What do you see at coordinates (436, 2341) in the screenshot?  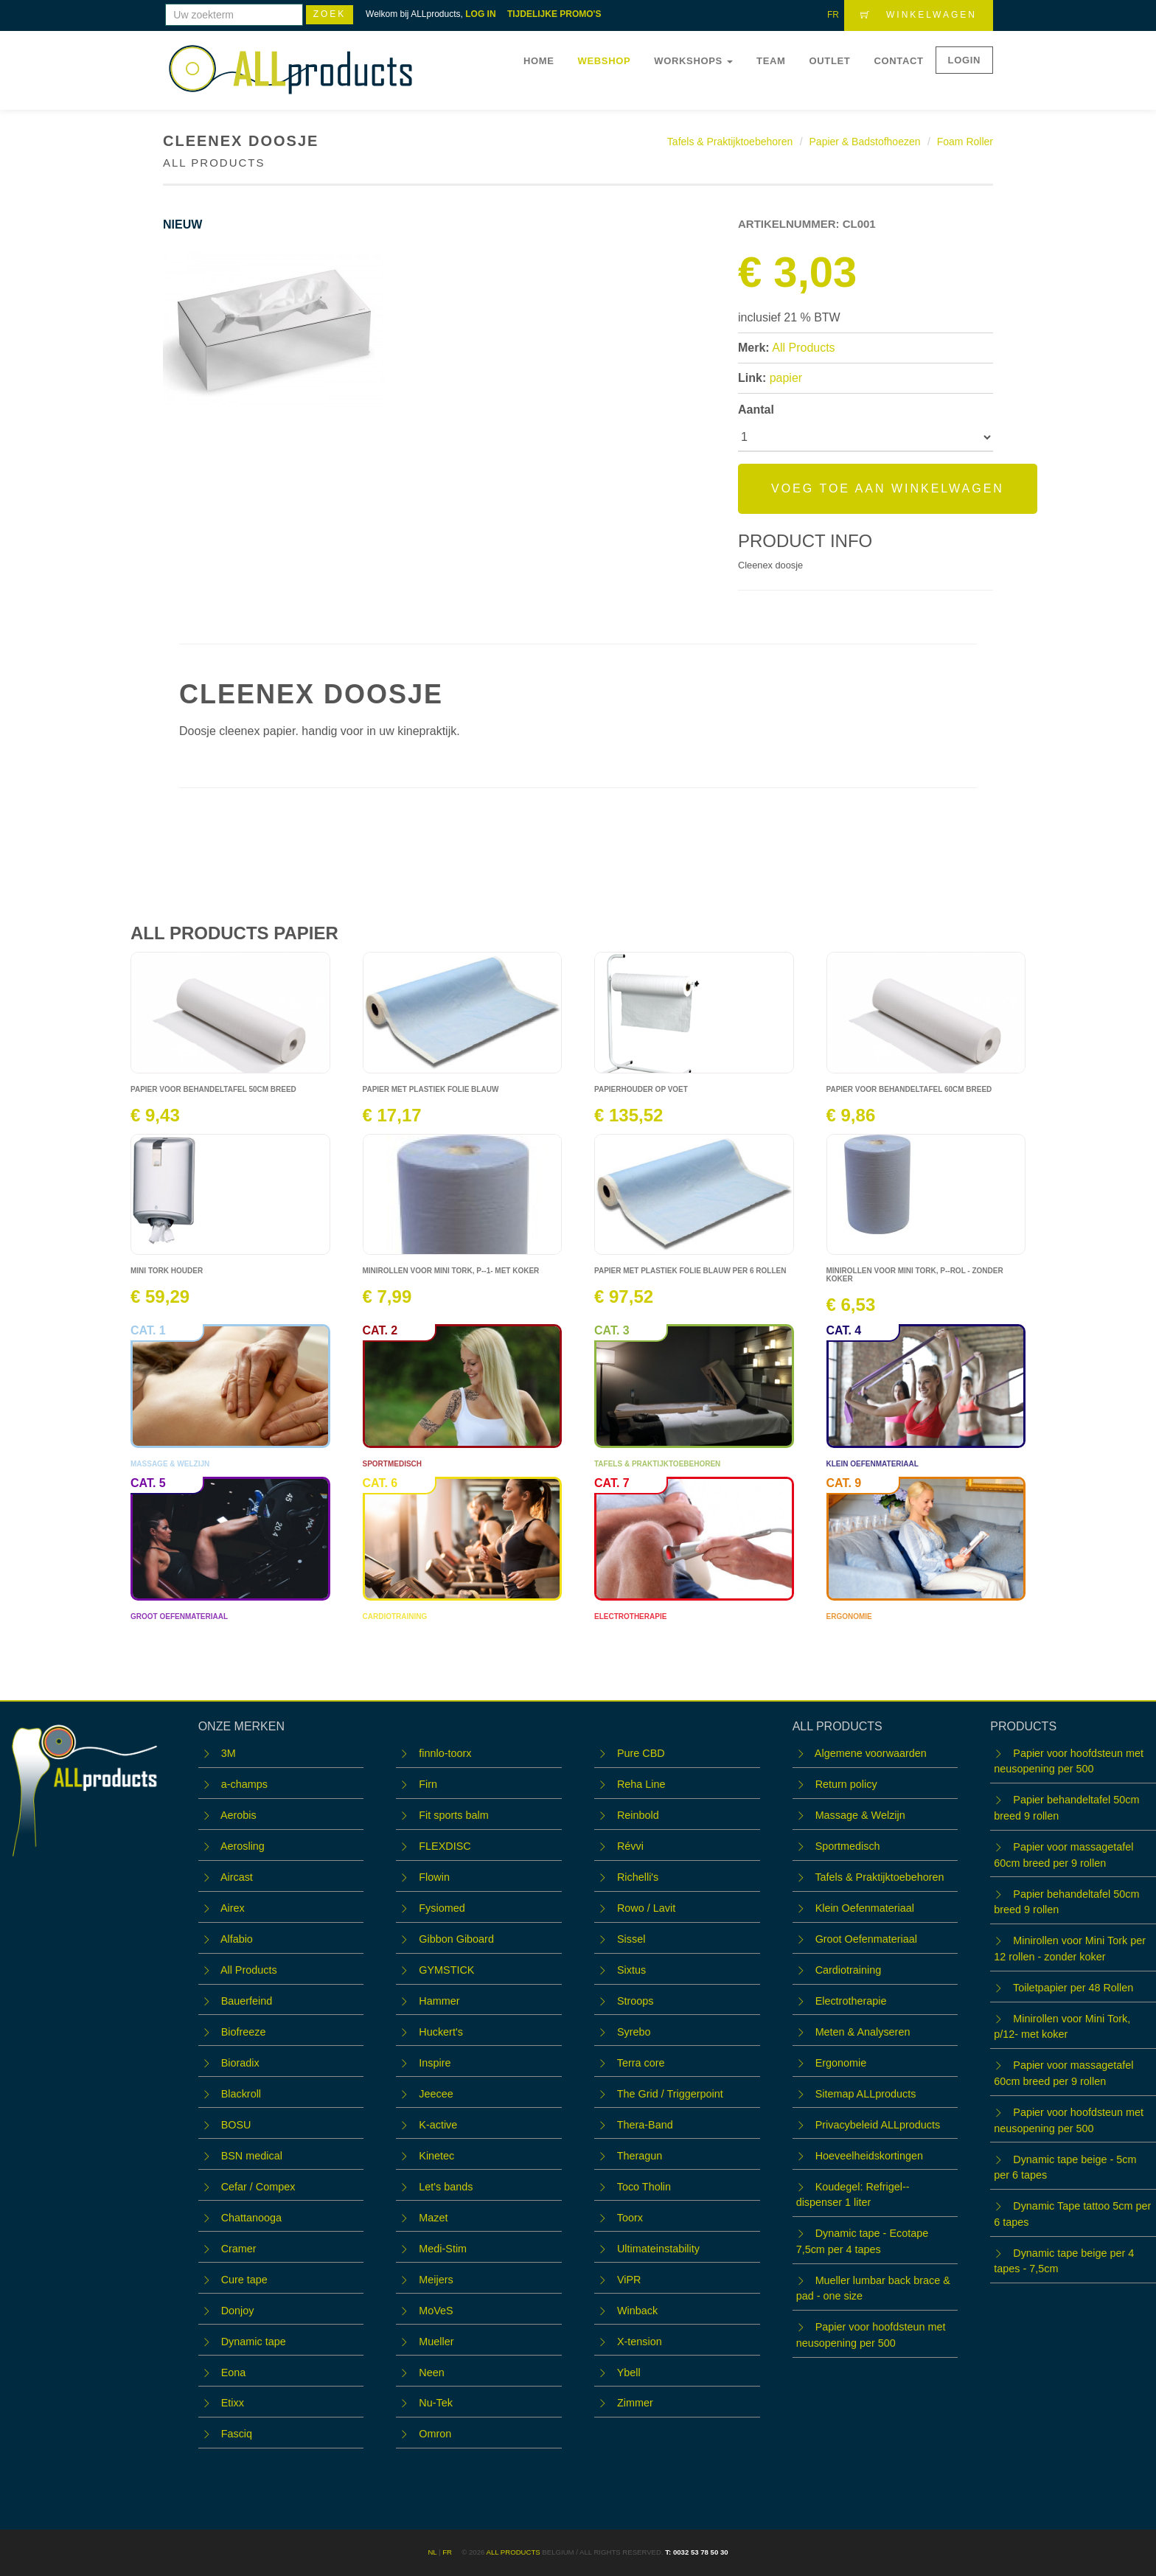 I see `Mueller` at bounding box center [436, 2341].